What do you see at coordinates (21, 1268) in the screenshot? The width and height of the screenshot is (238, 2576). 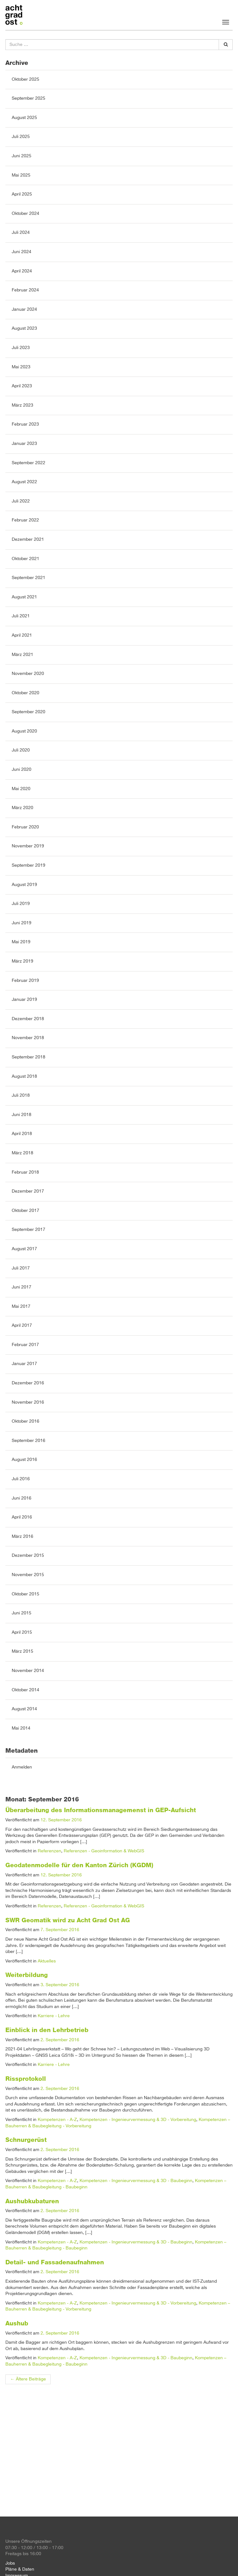 I see `Juli 2017` at bounding box center [21, 1268].